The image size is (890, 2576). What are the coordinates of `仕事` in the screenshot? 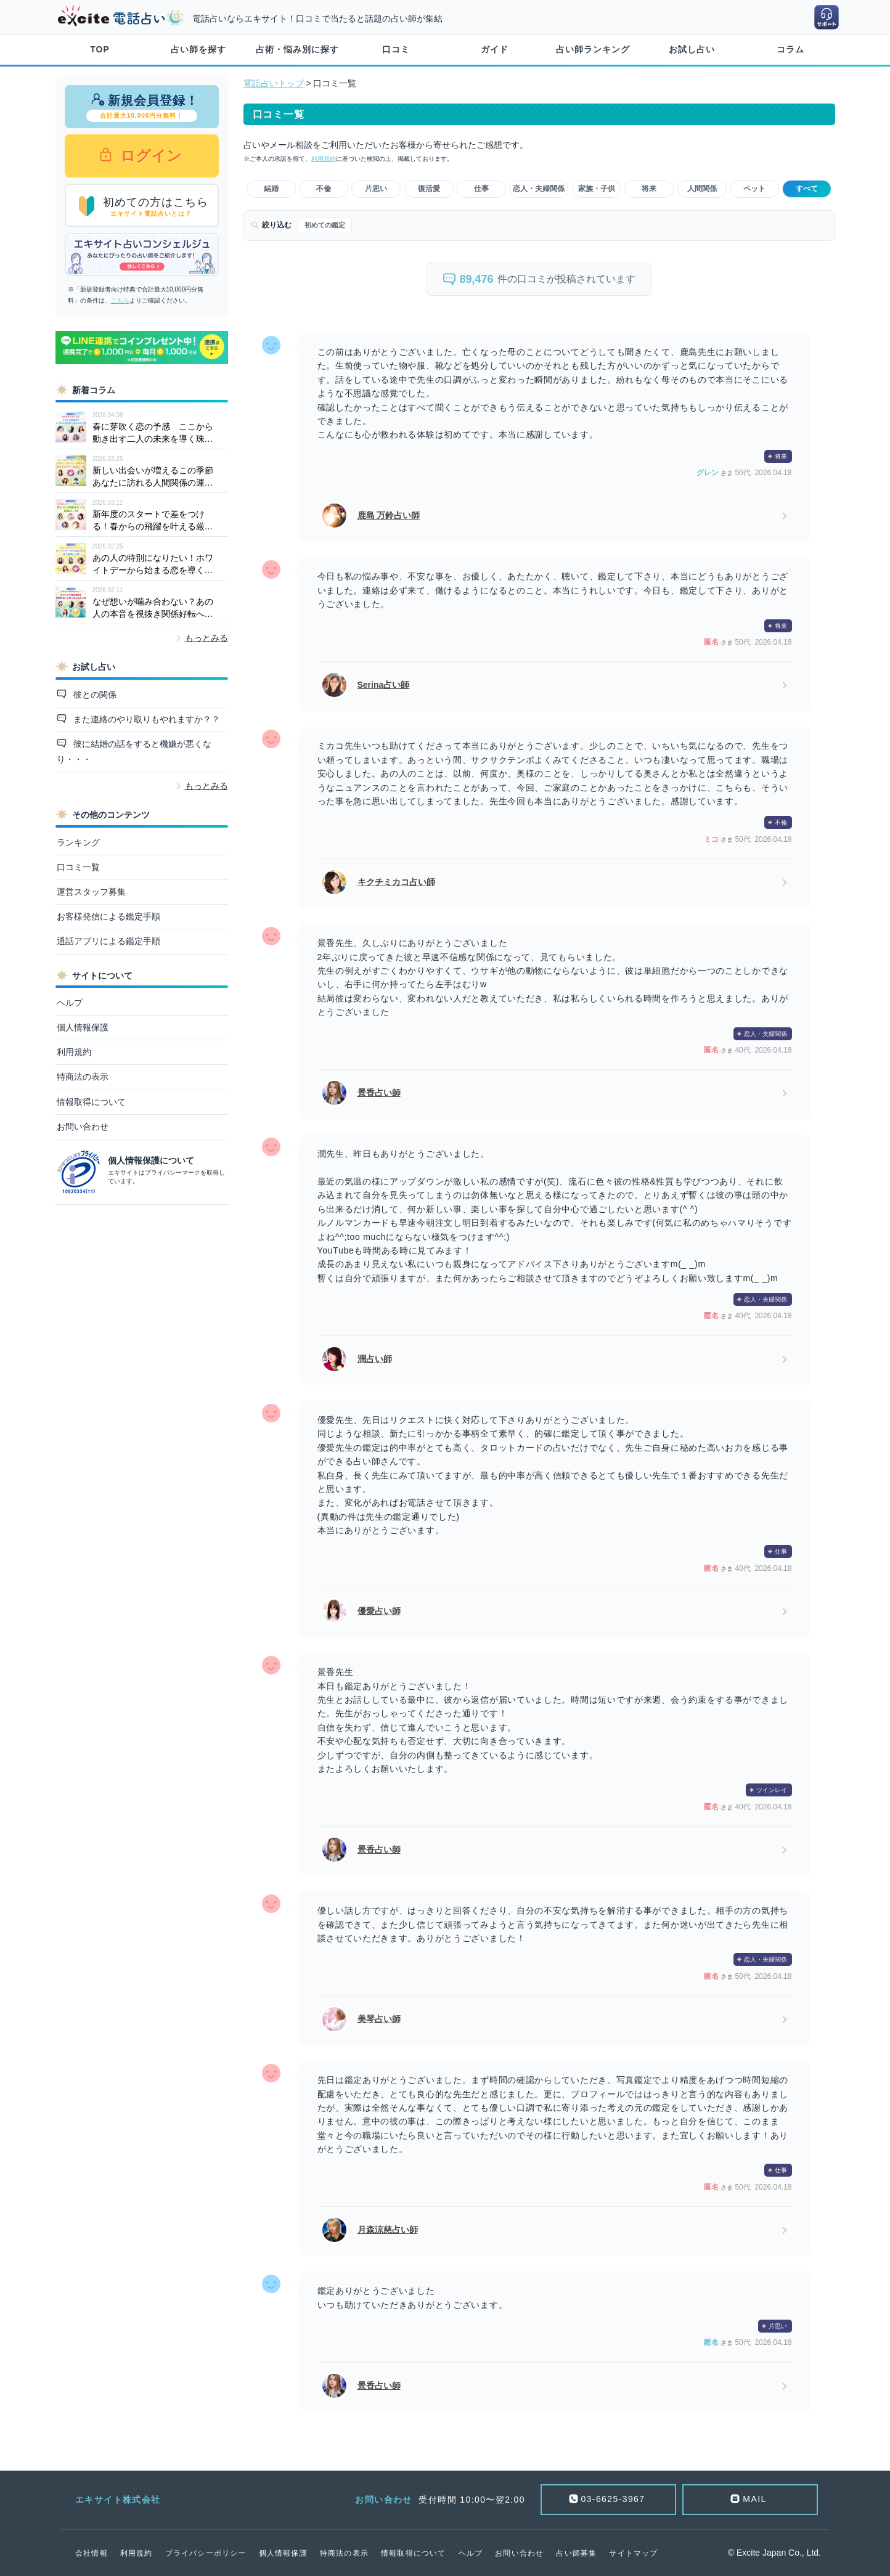 It's located at (481, 188).